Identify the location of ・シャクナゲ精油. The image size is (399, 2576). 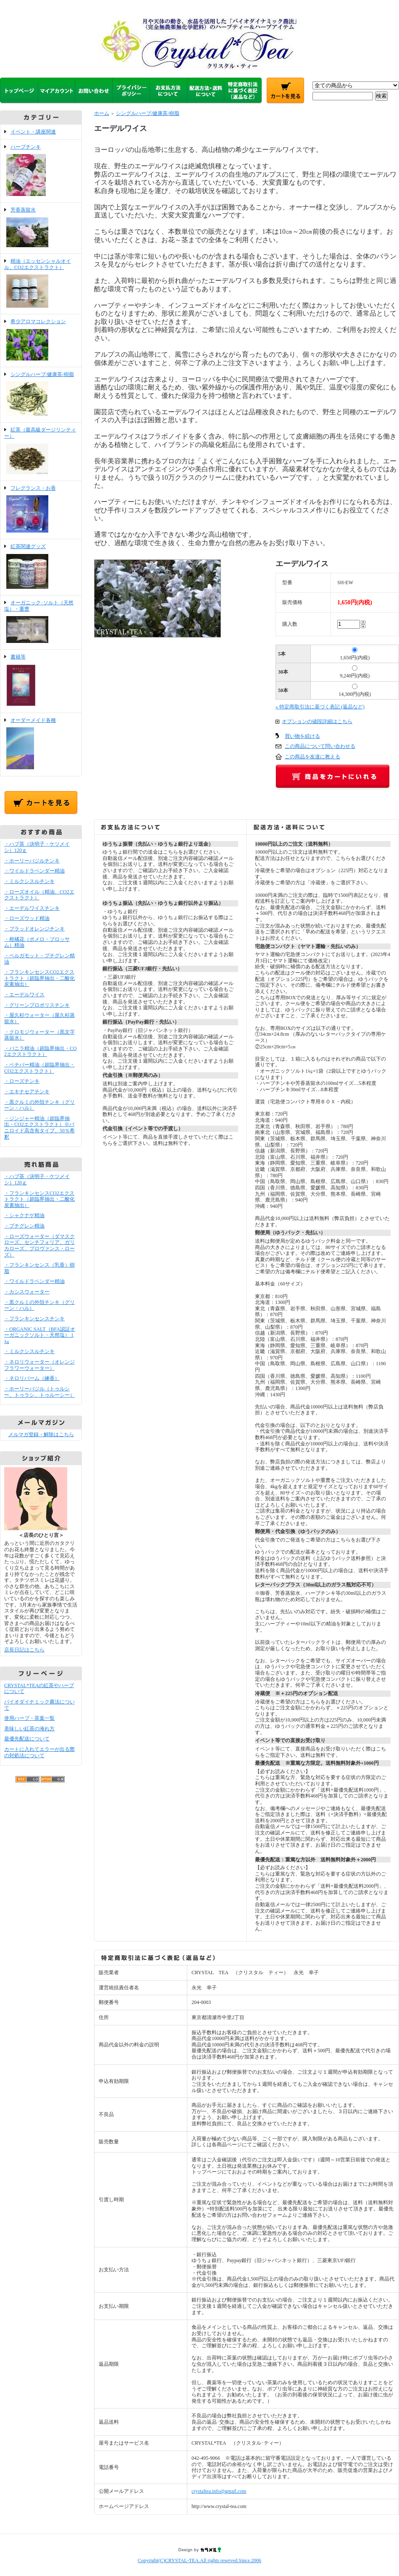
(24, 1215).